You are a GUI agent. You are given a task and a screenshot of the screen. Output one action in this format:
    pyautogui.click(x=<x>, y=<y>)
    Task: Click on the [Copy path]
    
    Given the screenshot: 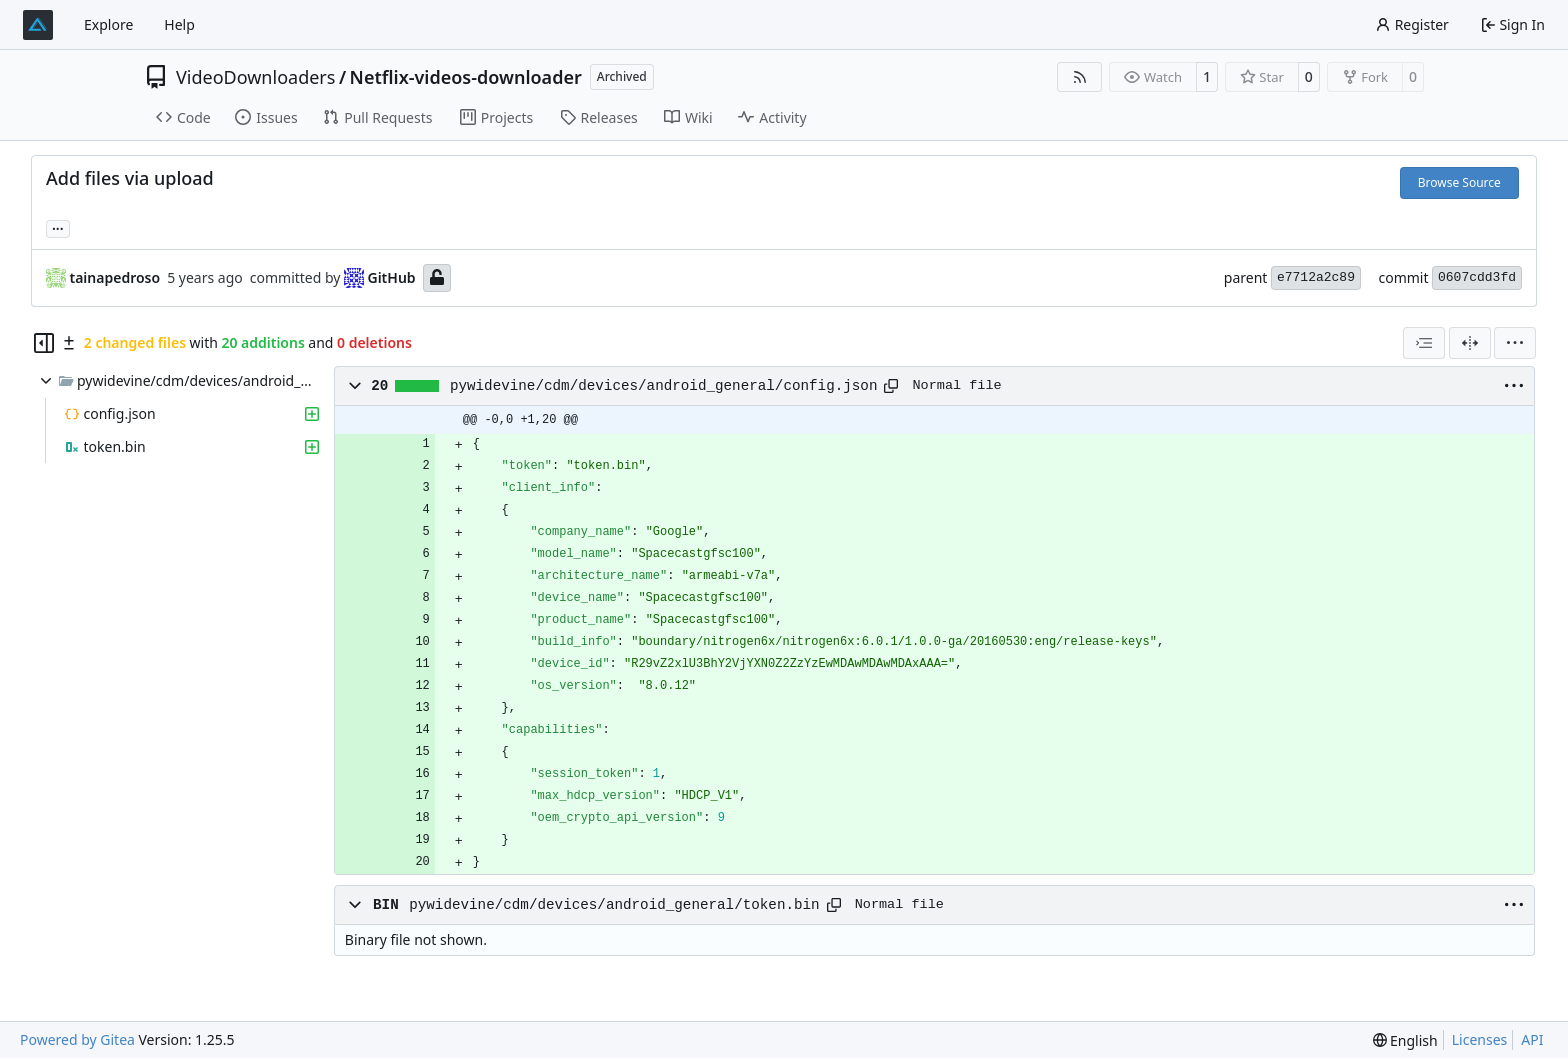 What is the action you would take?
    pyautogui.click(x=891, y=386)
    